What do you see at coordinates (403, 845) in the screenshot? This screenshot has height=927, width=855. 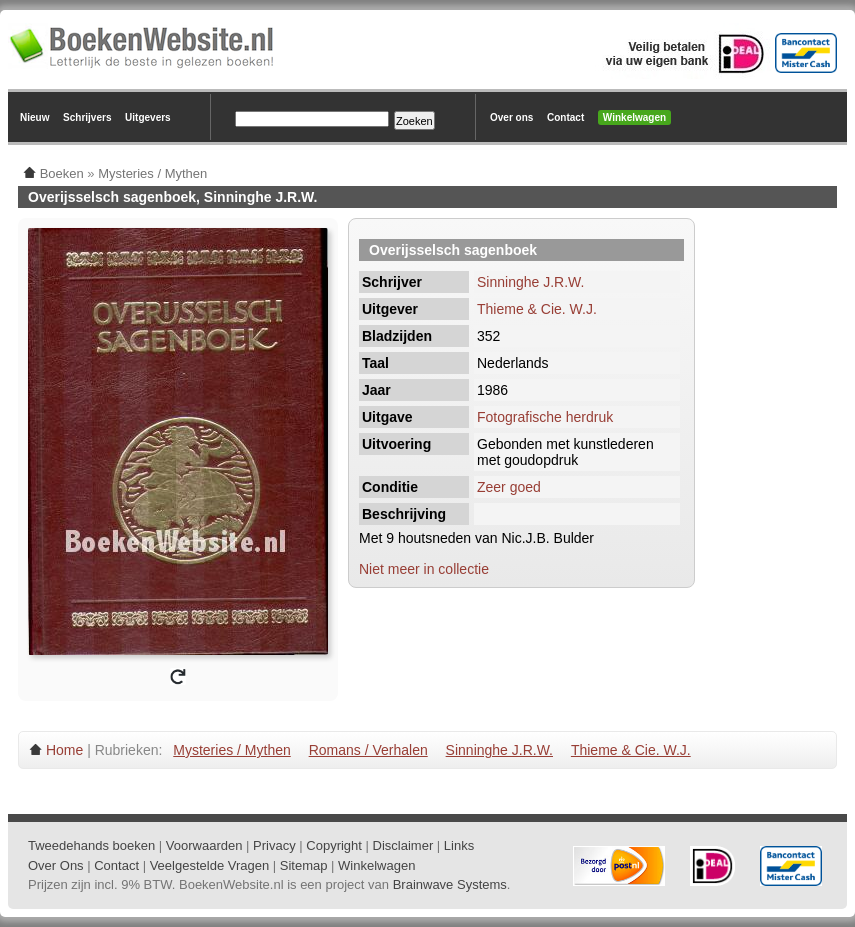 I see `Disclaimer` at bounding box center [403, 845].